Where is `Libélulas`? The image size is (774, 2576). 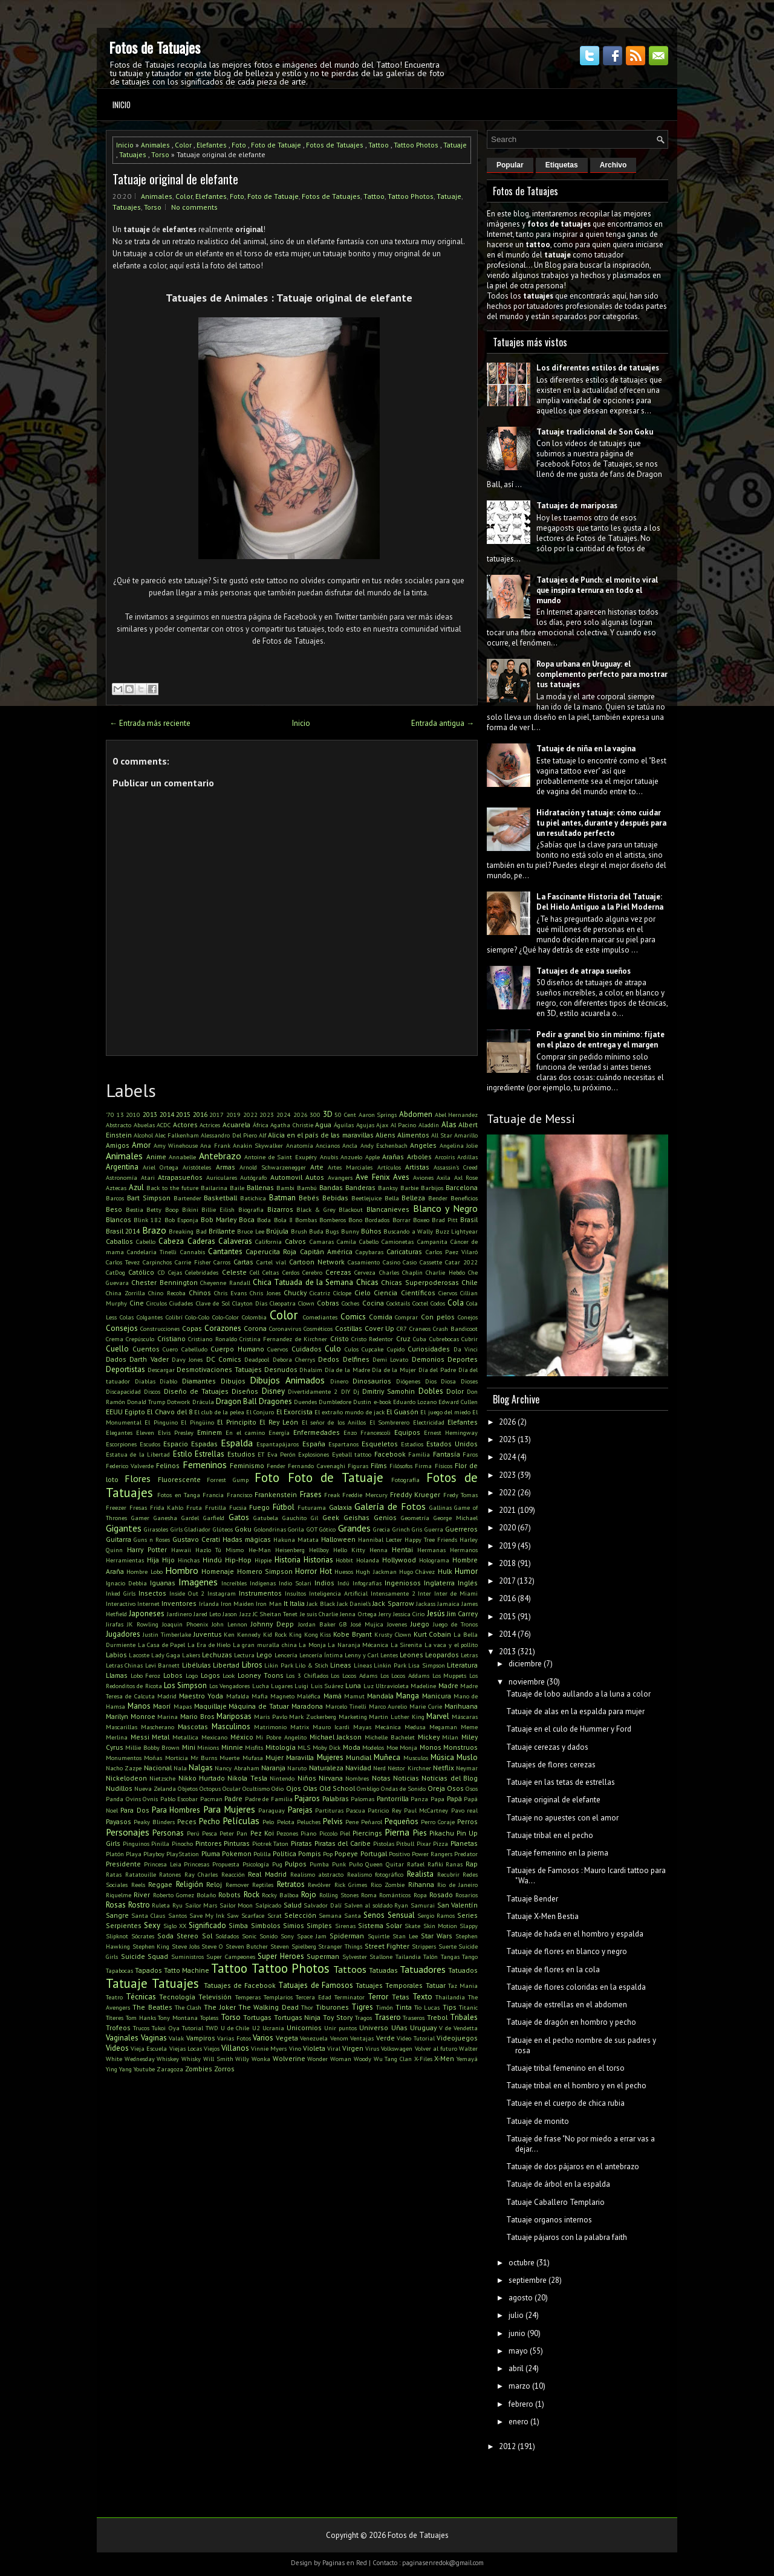 Libélulas is located at coordinates (196, 1664).